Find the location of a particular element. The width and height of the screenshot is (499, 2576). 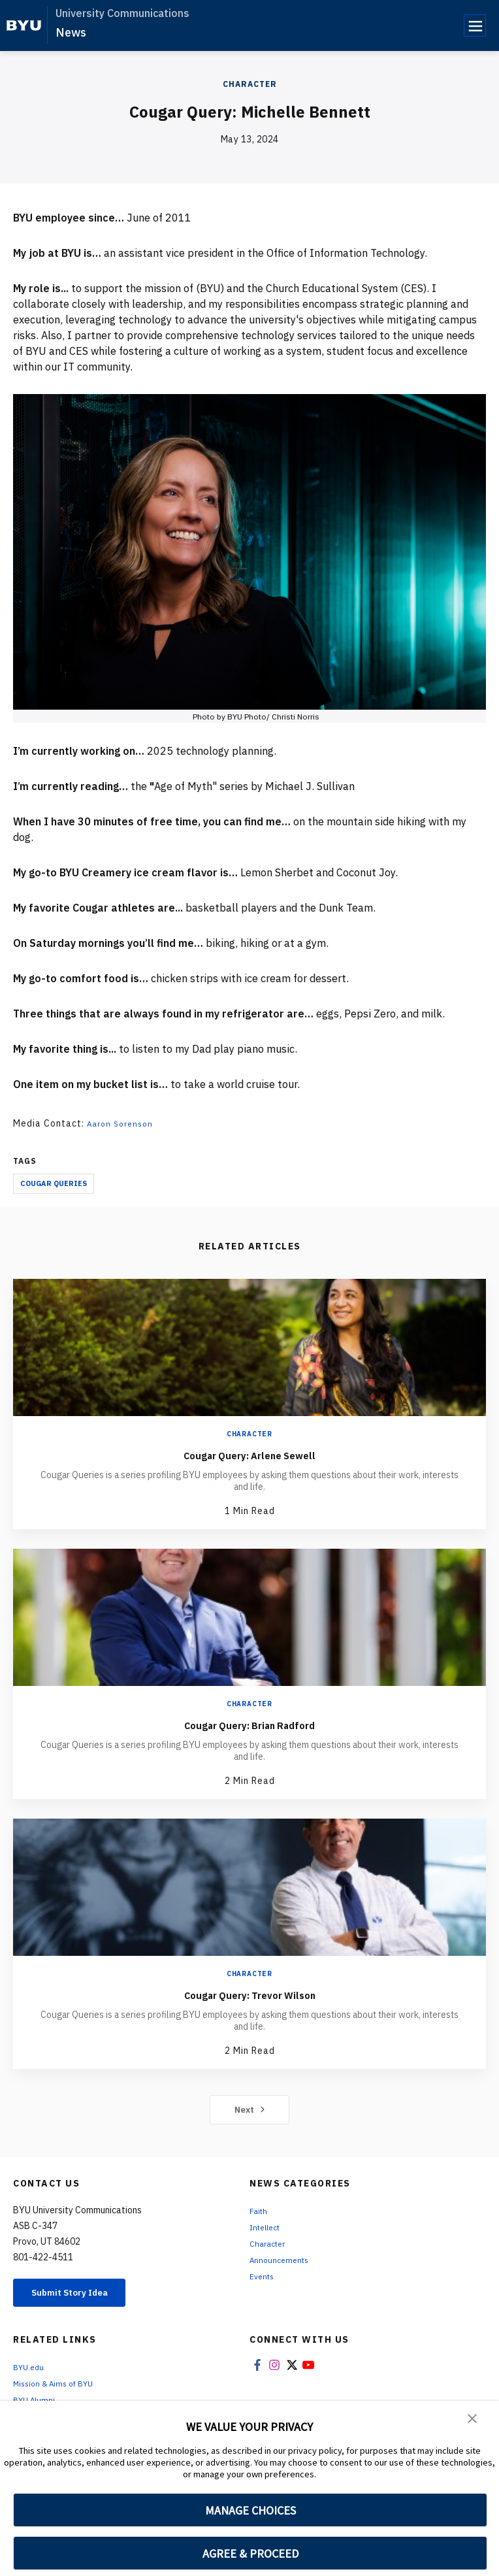

Cougar Query: Arlene Sewell is located at coordinates (250, 1454).